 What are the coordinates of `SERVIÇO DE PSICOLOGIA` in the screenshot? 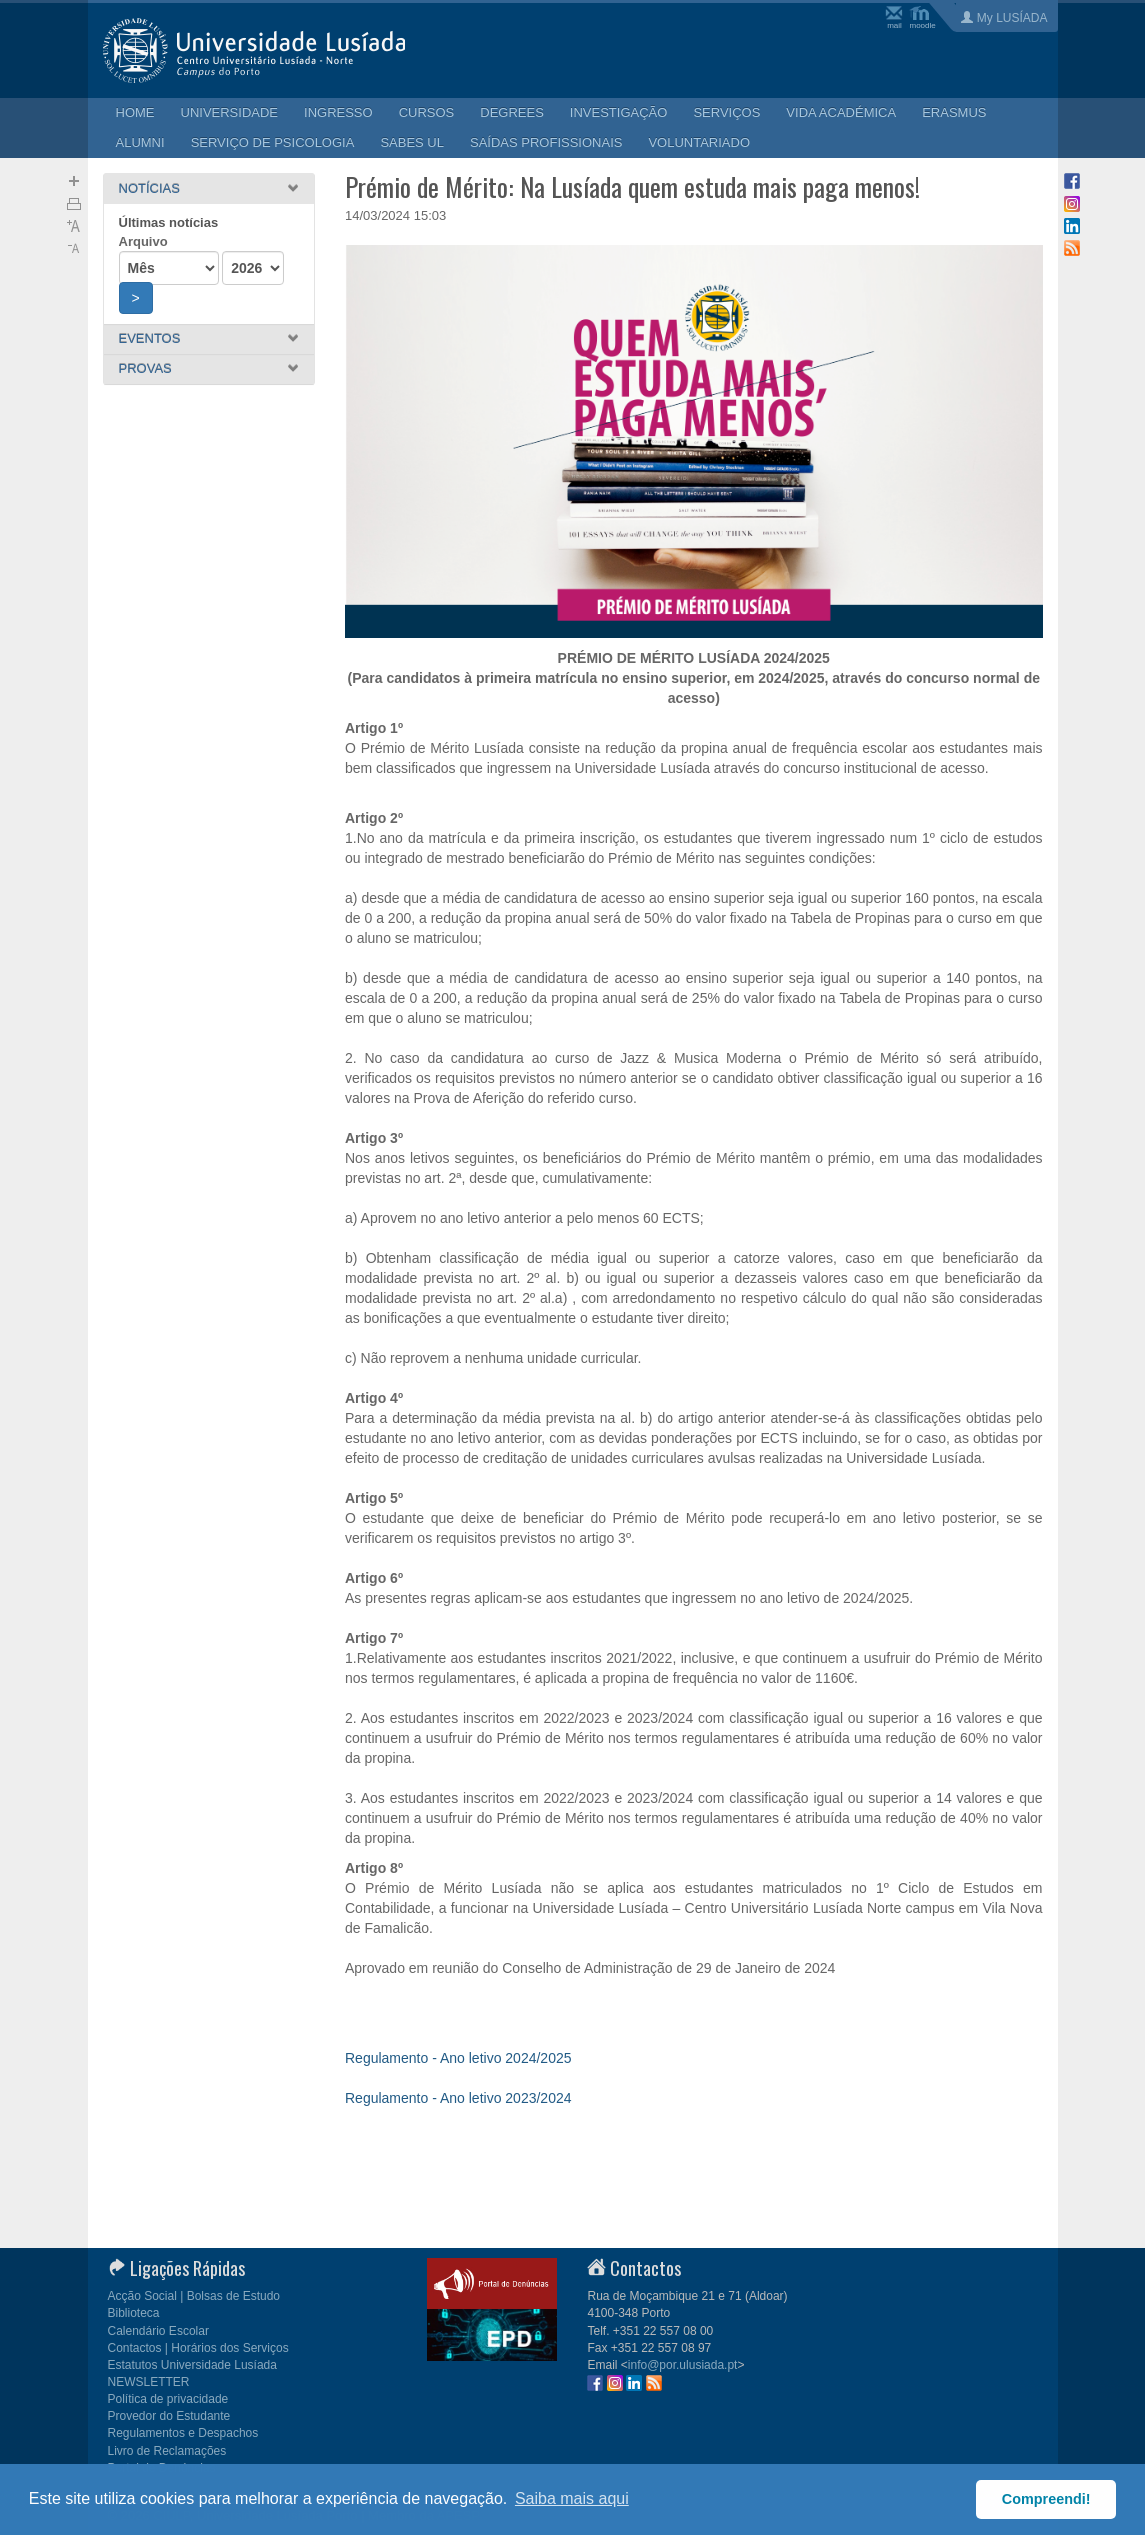 It's located at (273, 142).